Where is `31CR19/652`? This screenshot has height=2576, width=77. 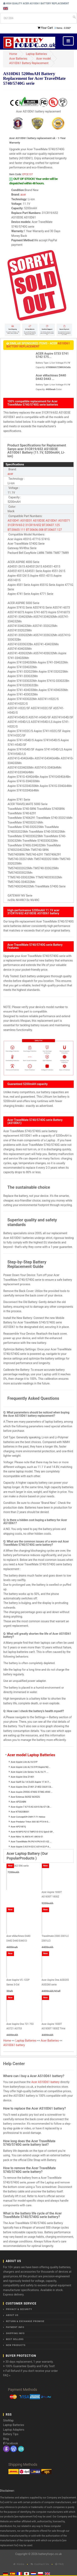 31CR19/652 is located at coordinates (33, 525).